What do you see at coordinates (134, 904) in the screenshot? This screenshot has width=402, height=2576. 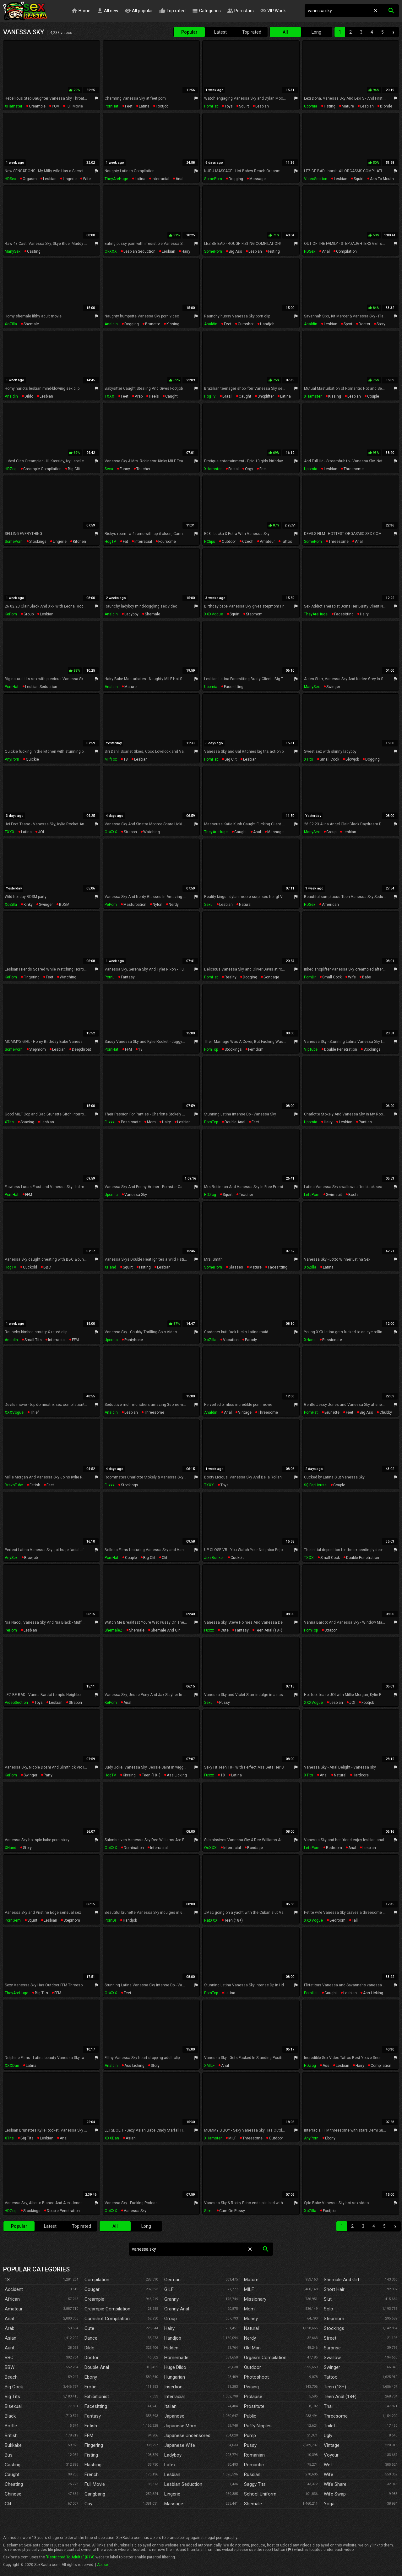 I see `masturbation` at bounding box center [134, 904].